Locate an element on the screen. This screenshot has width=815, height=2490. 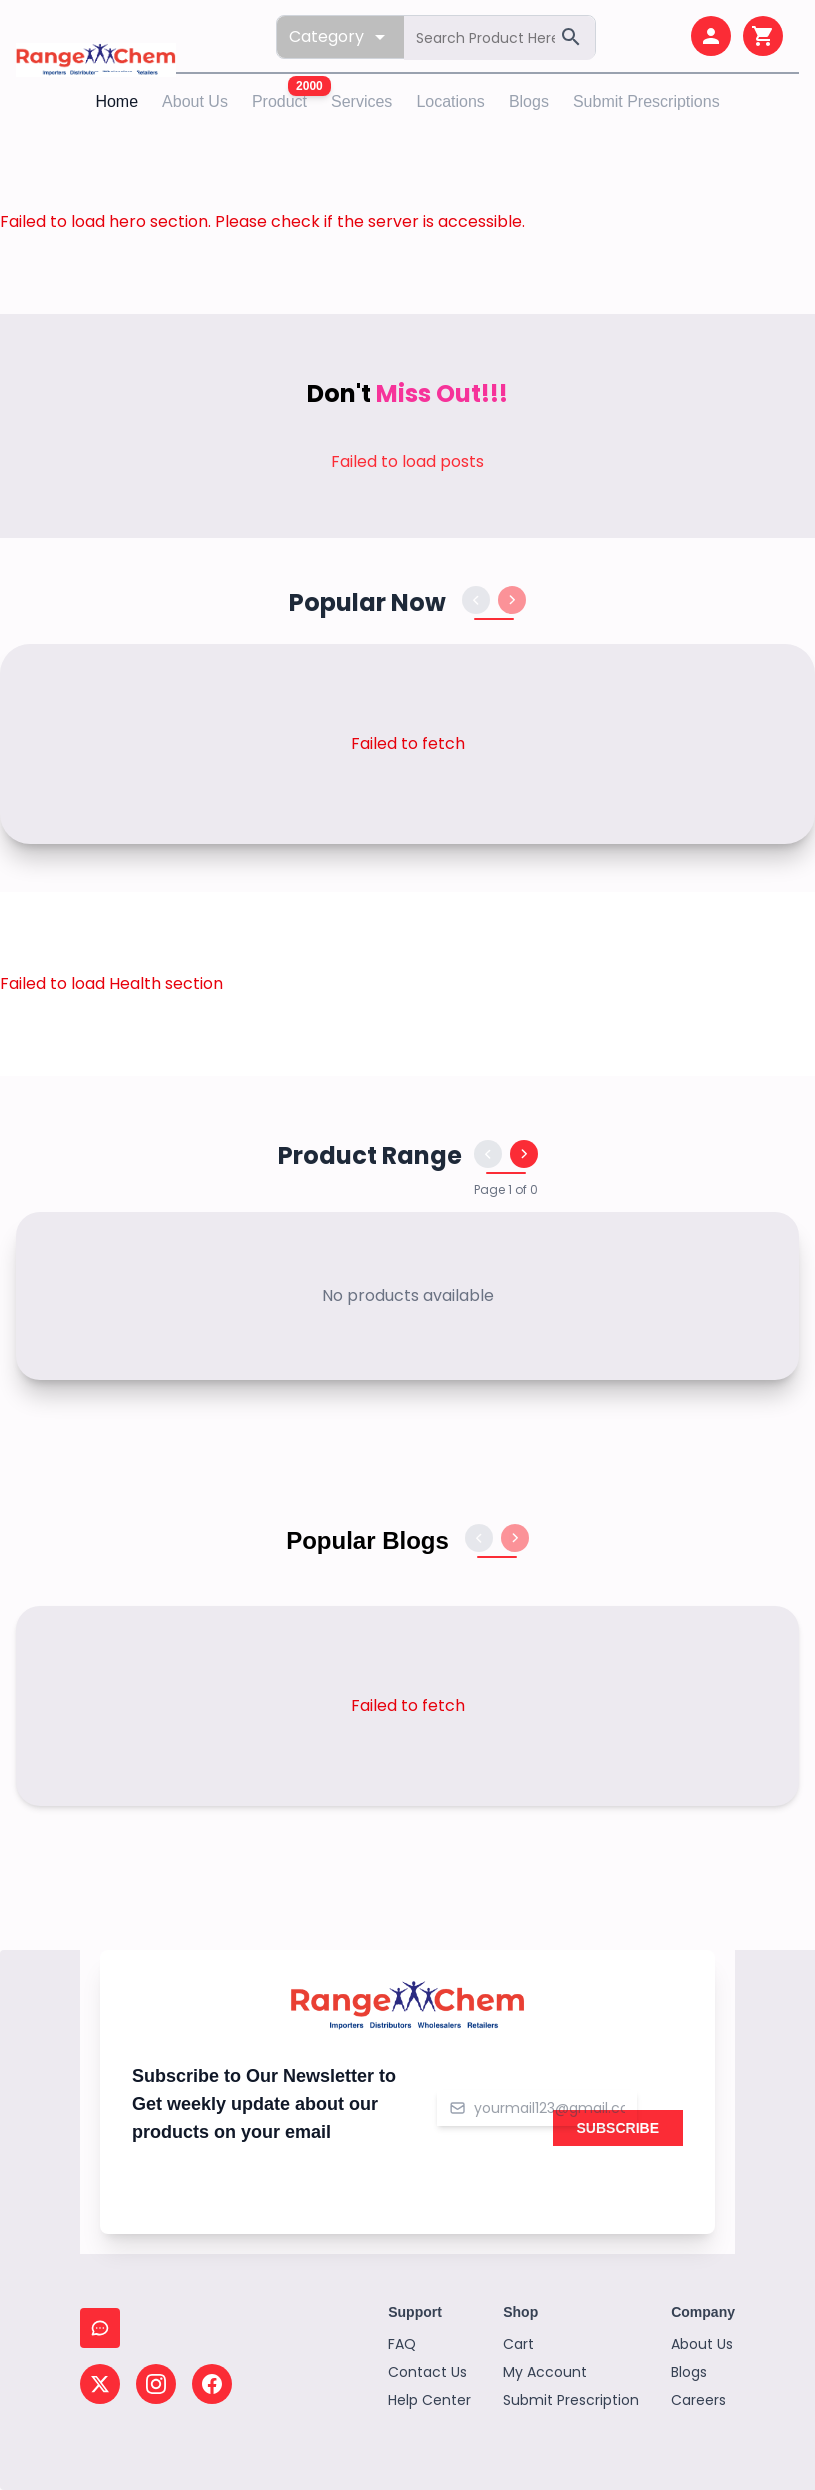
[Next blogs] is located at coordinates (515, 1538).